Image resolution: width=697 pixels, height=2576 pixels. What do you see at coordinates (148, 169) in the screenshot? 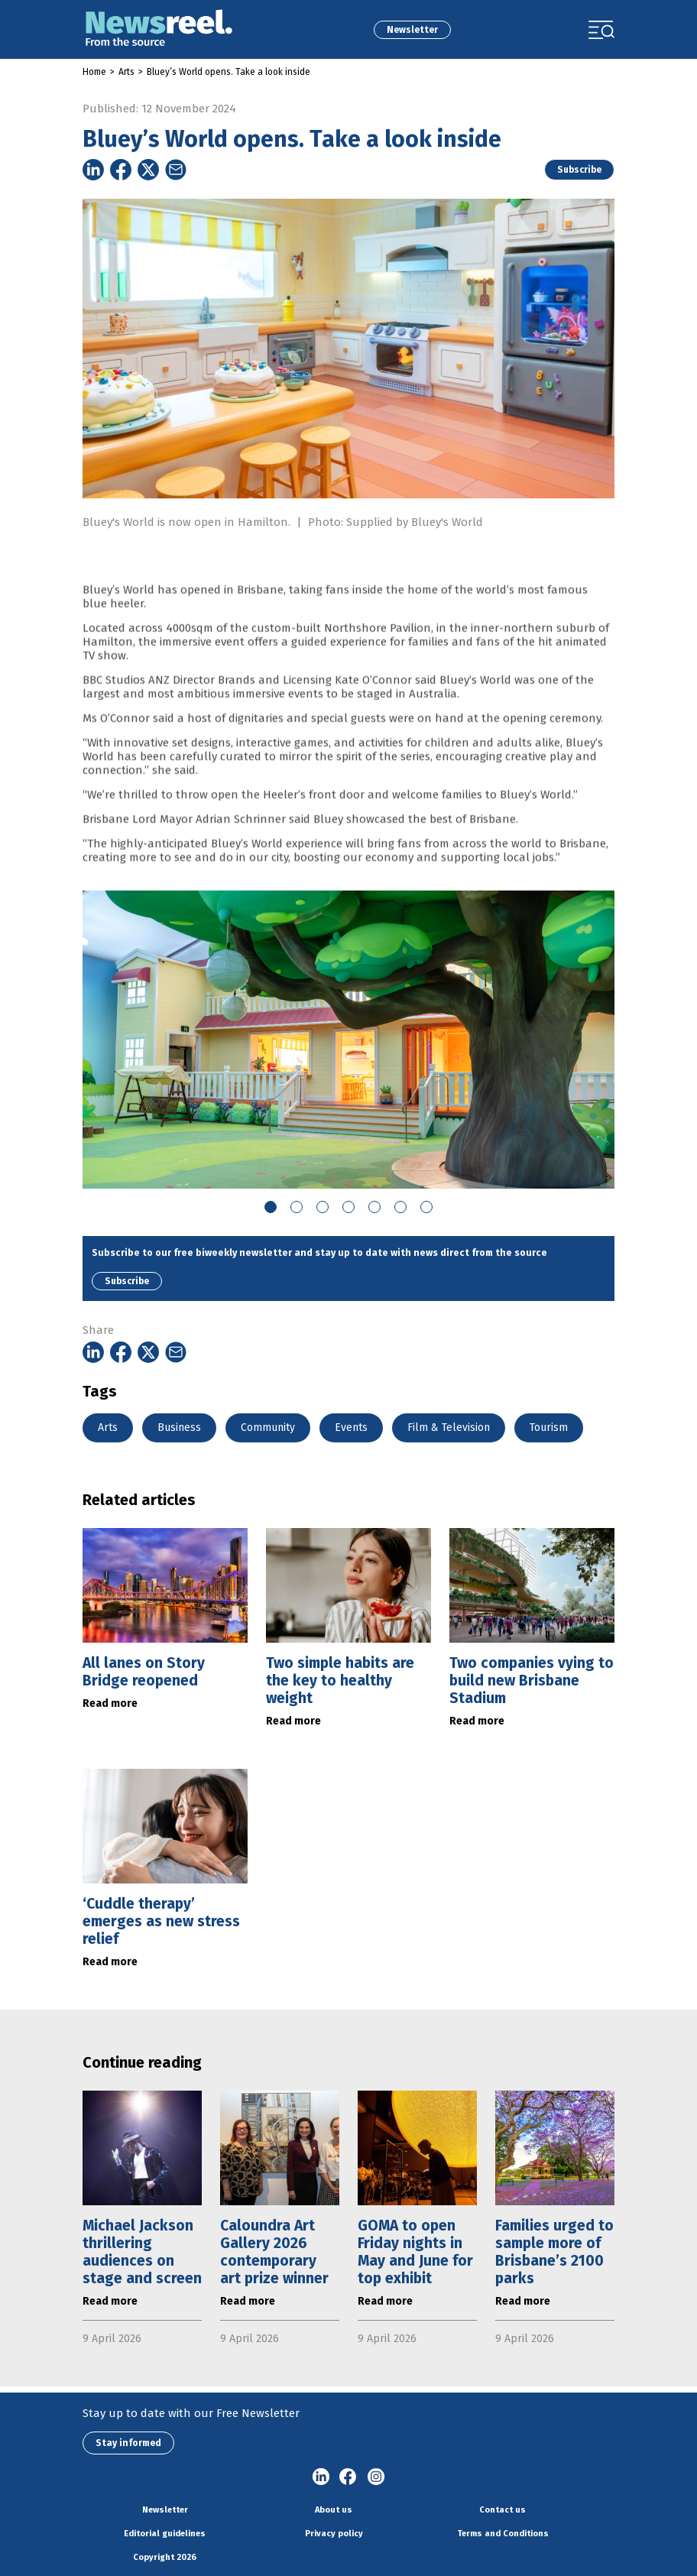
I see `[Share on Twitter]` at bounding box center [148, 169].